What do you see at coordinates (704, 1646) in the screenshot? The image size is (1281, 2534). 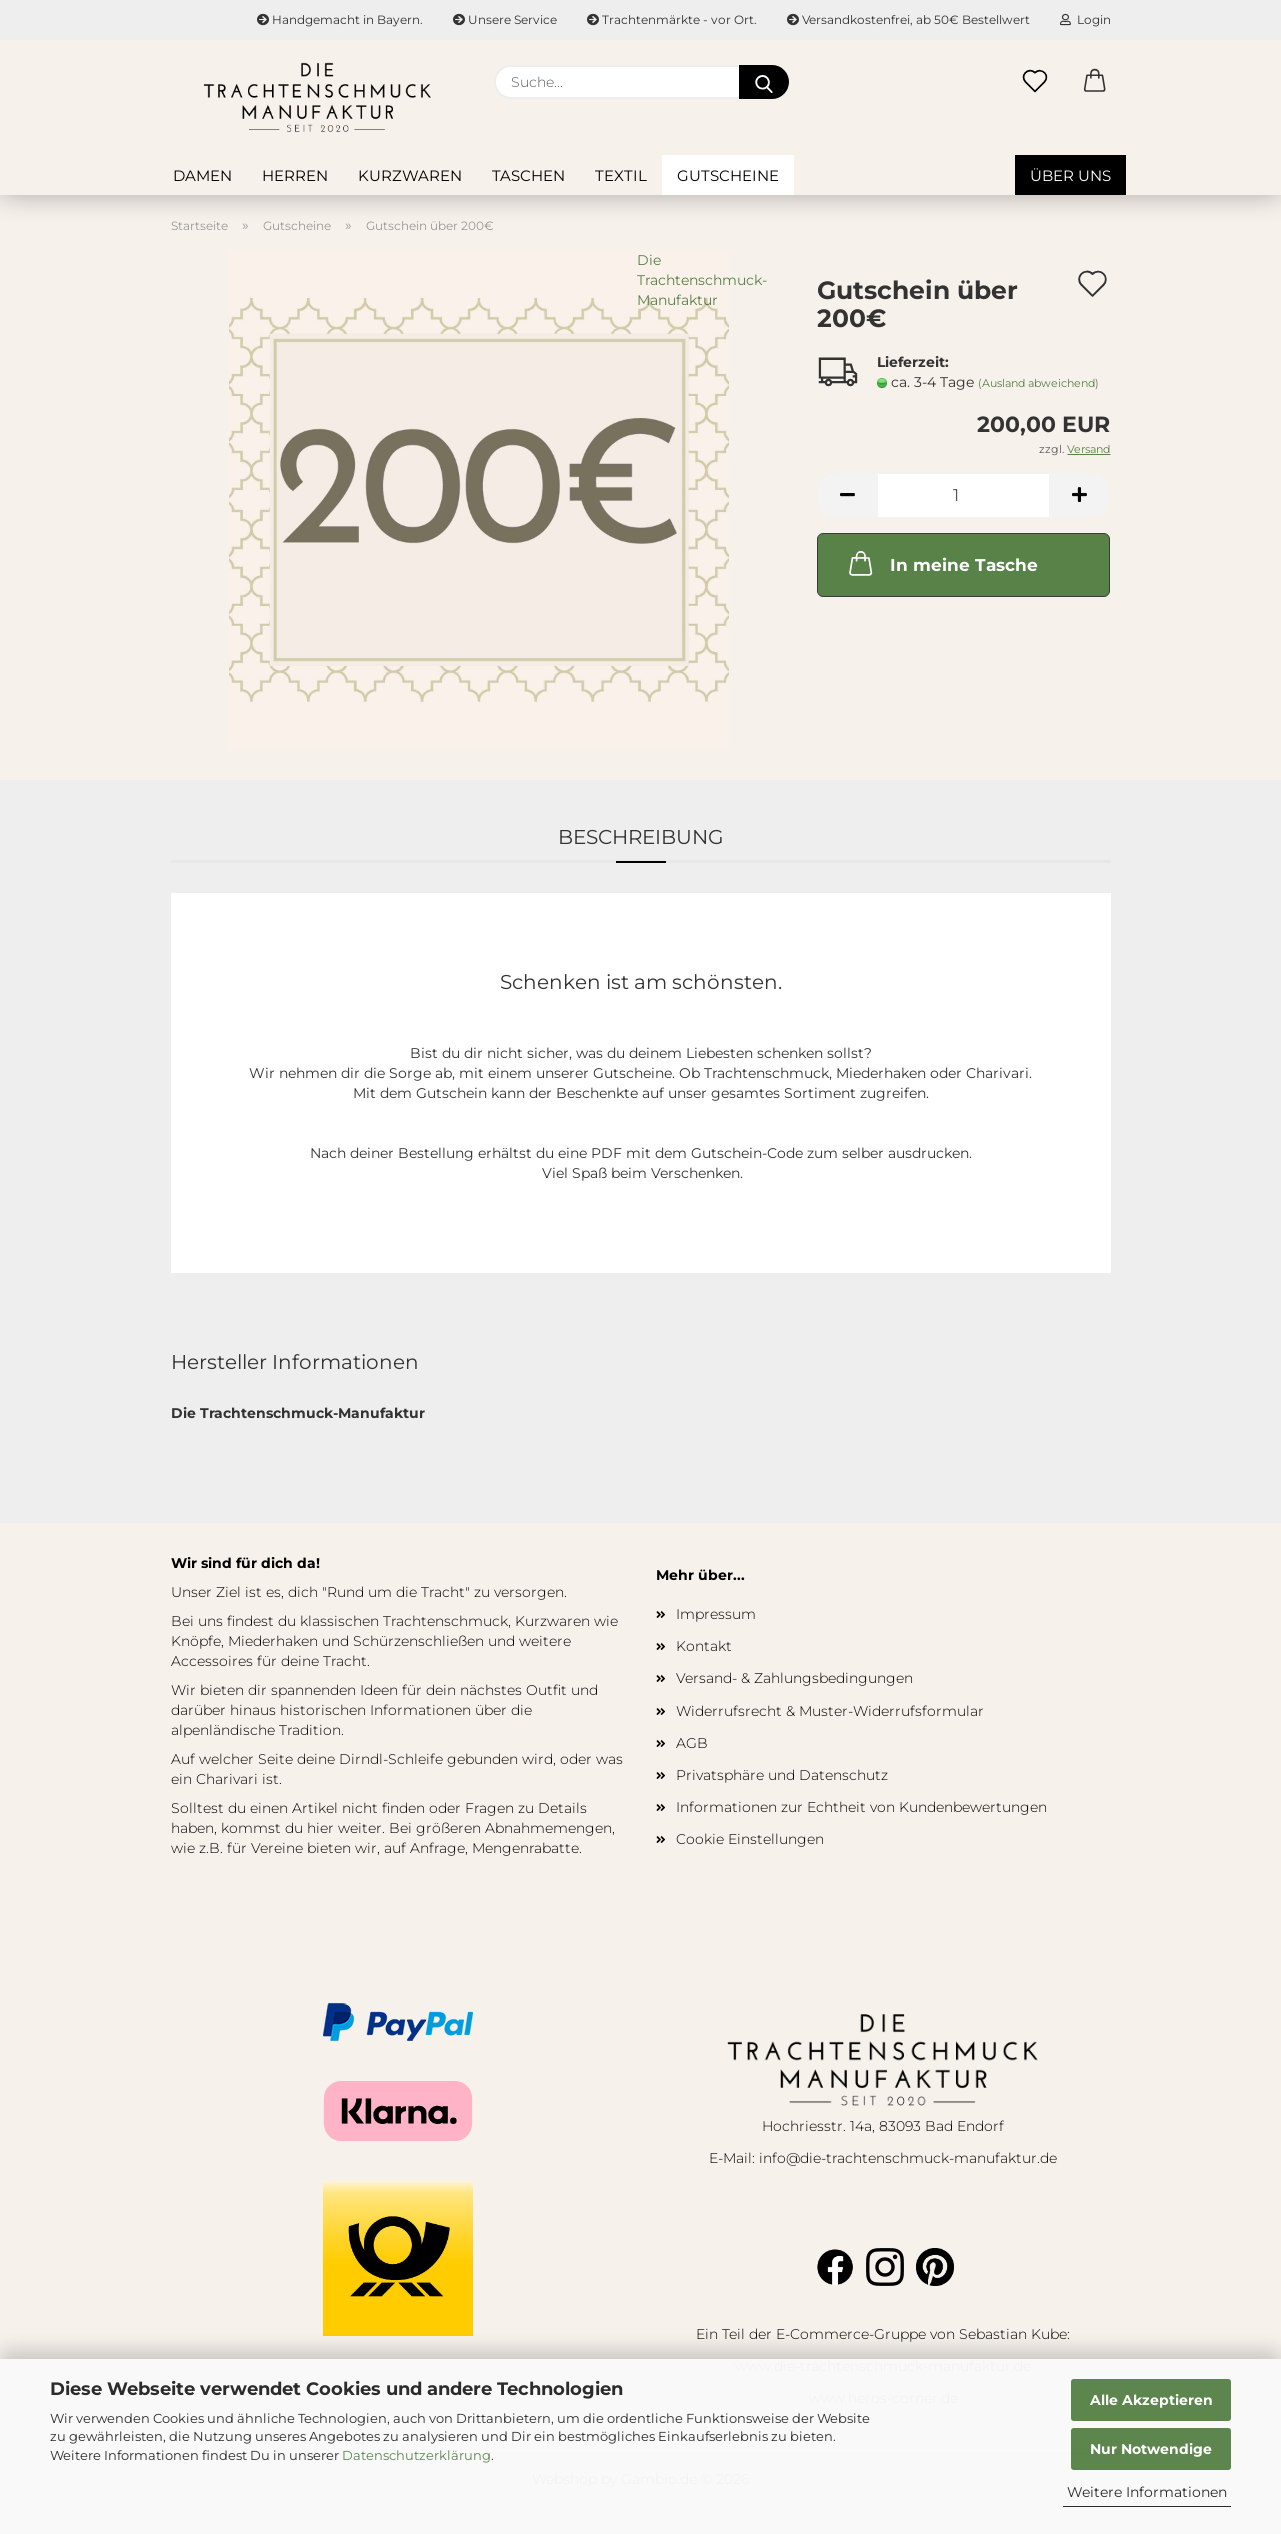 I see `Kontakt` at bounding box center [704, 1646].